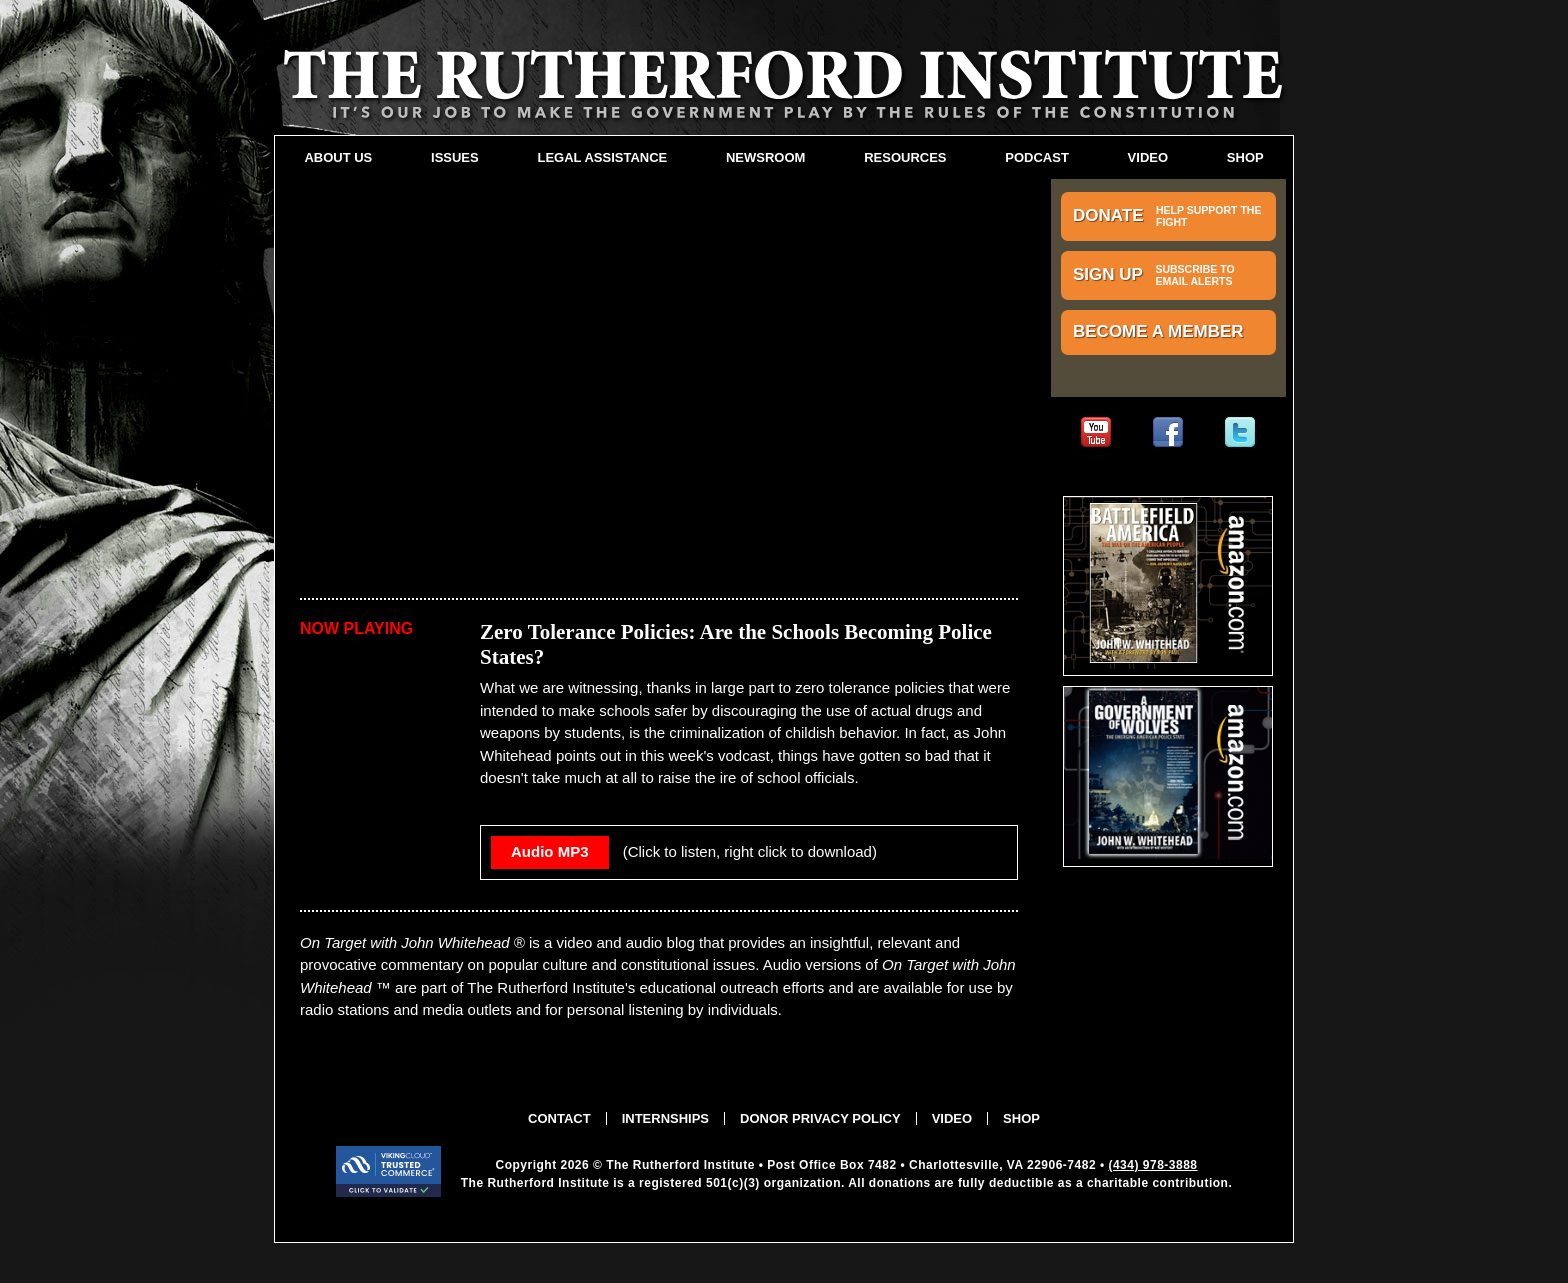 Image resolution: width=1568 pixels, height=1283 pixels. I want to click on Contact, so click(559, 1118).